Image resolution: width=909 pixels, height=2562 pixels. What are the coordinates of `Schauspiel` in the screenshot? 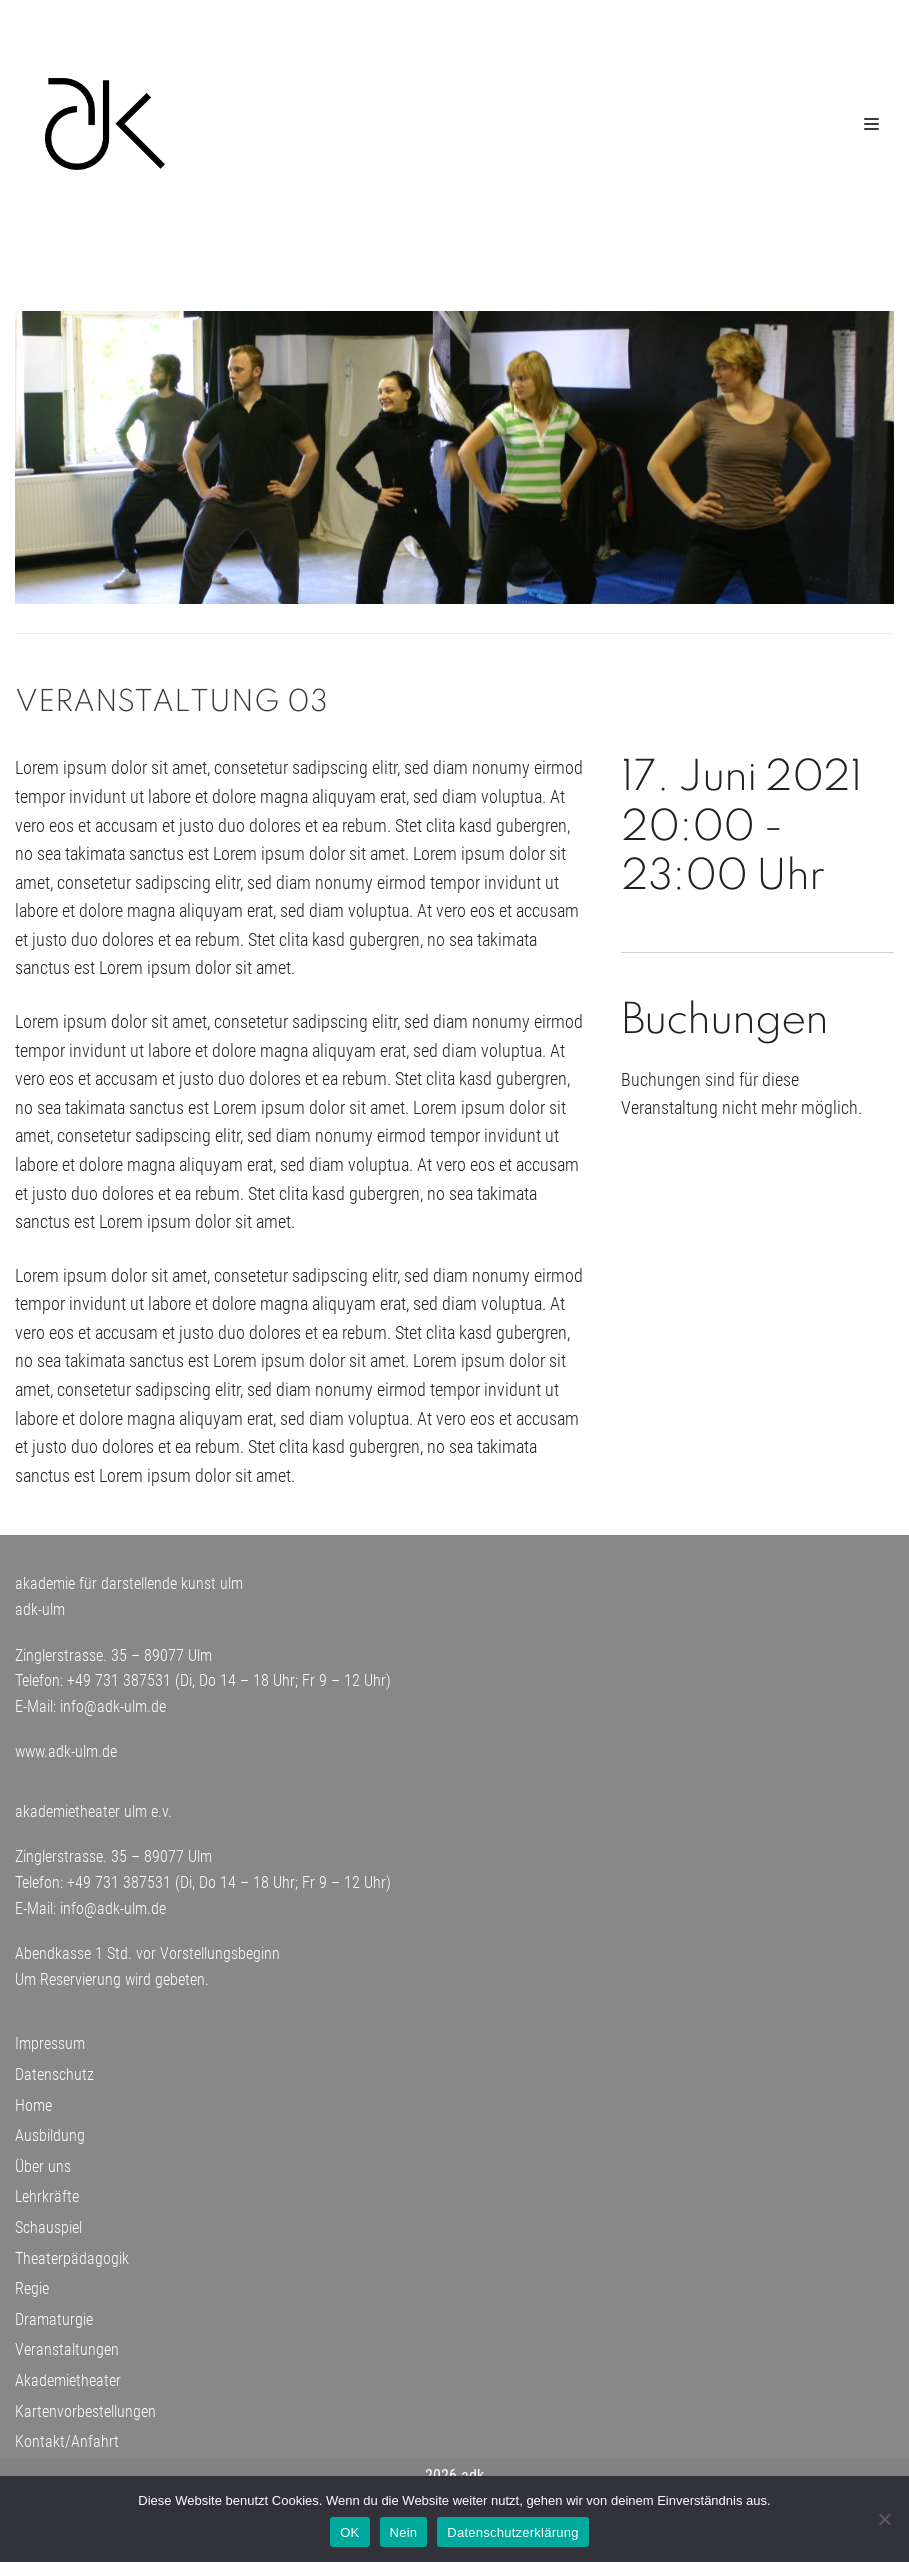 It's located at (48, 2233).